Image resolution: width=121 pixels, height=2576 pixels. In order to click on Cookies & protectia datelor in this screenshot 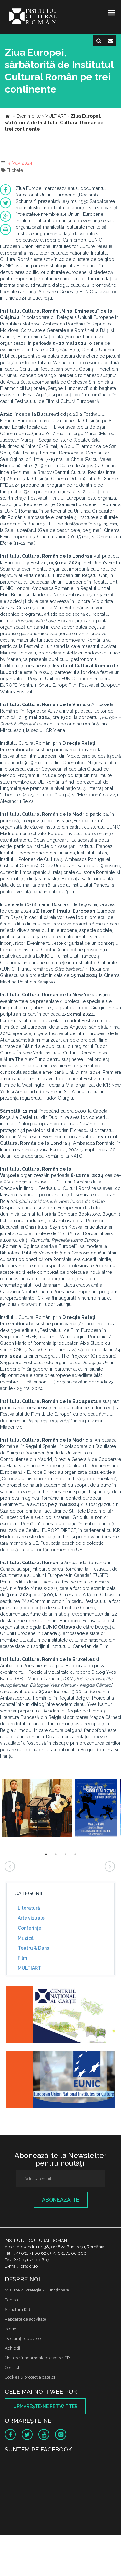, I will do `click(30, 2377)`.